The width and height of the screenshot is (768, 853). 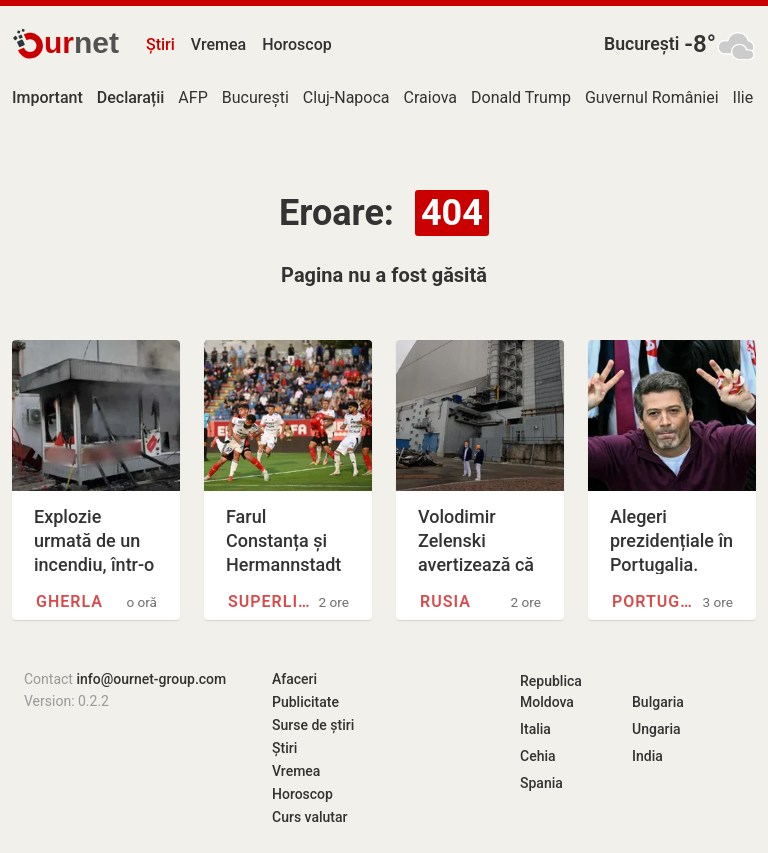 I want to click on Horoscop, so click(x=297, y=44).